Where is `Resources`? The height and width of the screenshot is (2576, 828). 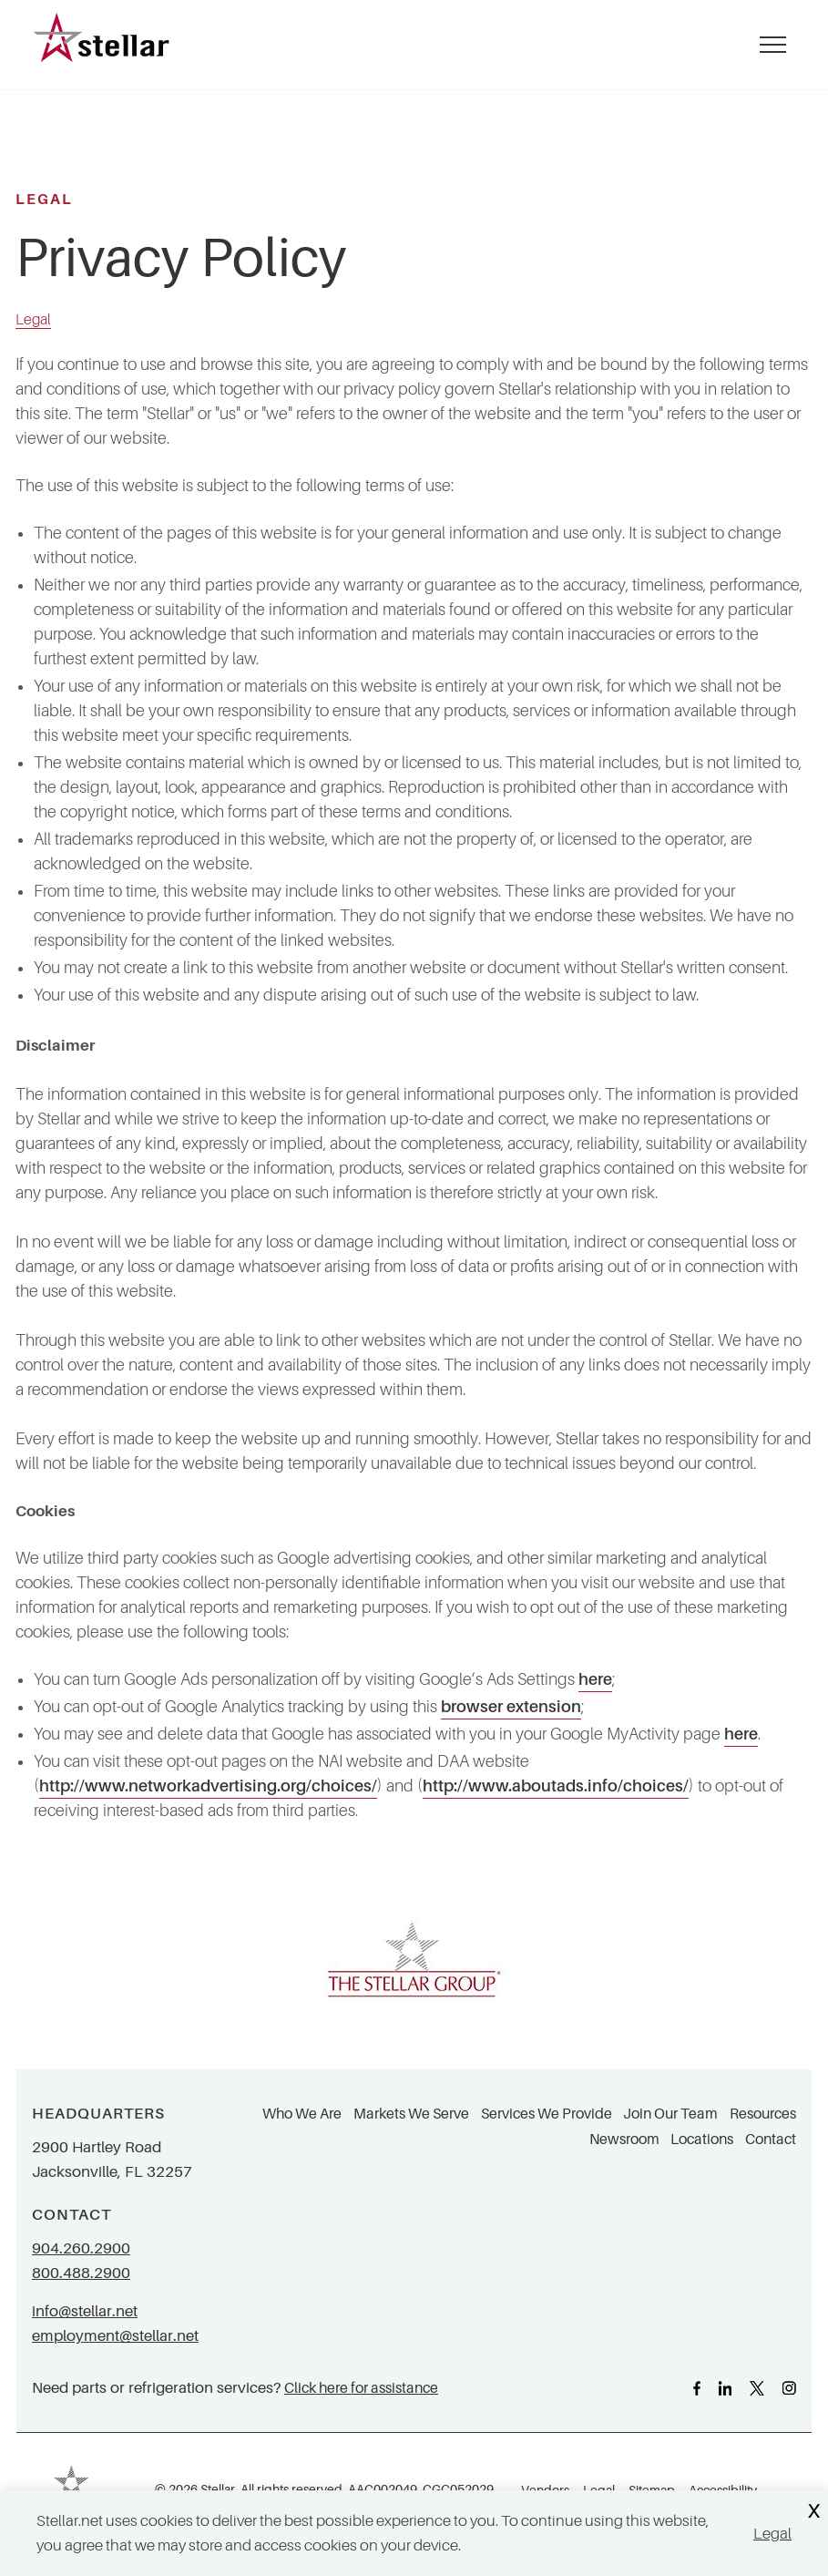 Resources is located at coordinates (763, 2114).